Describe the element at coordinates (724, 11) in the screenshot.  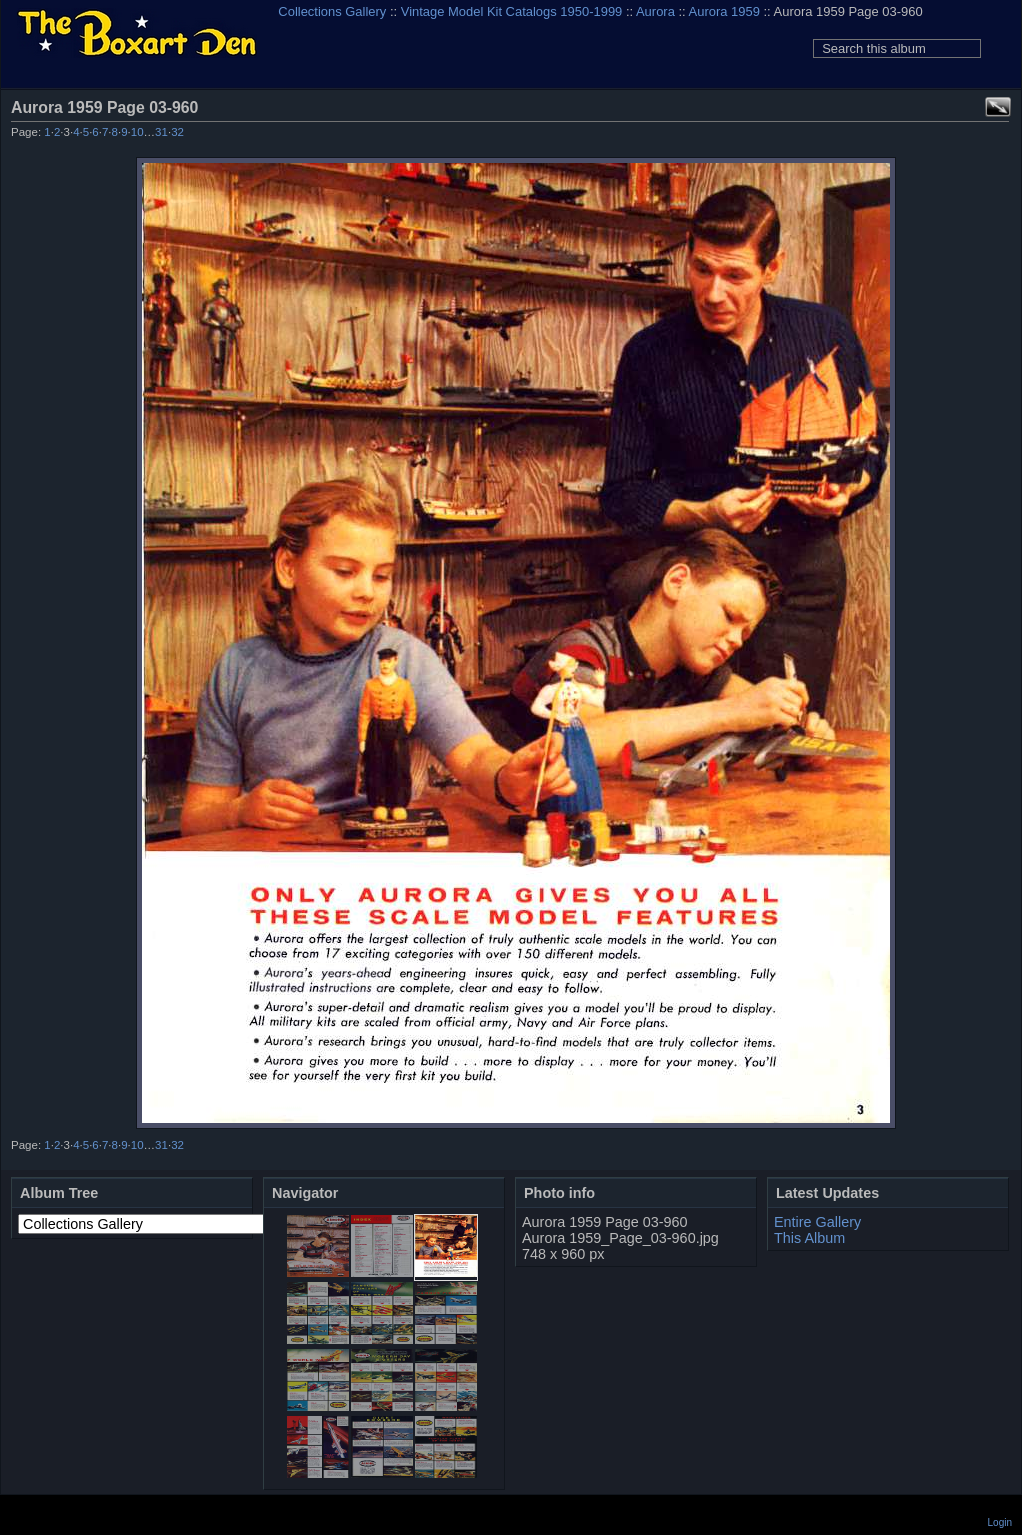
I see `Aurora 1959` at that location.